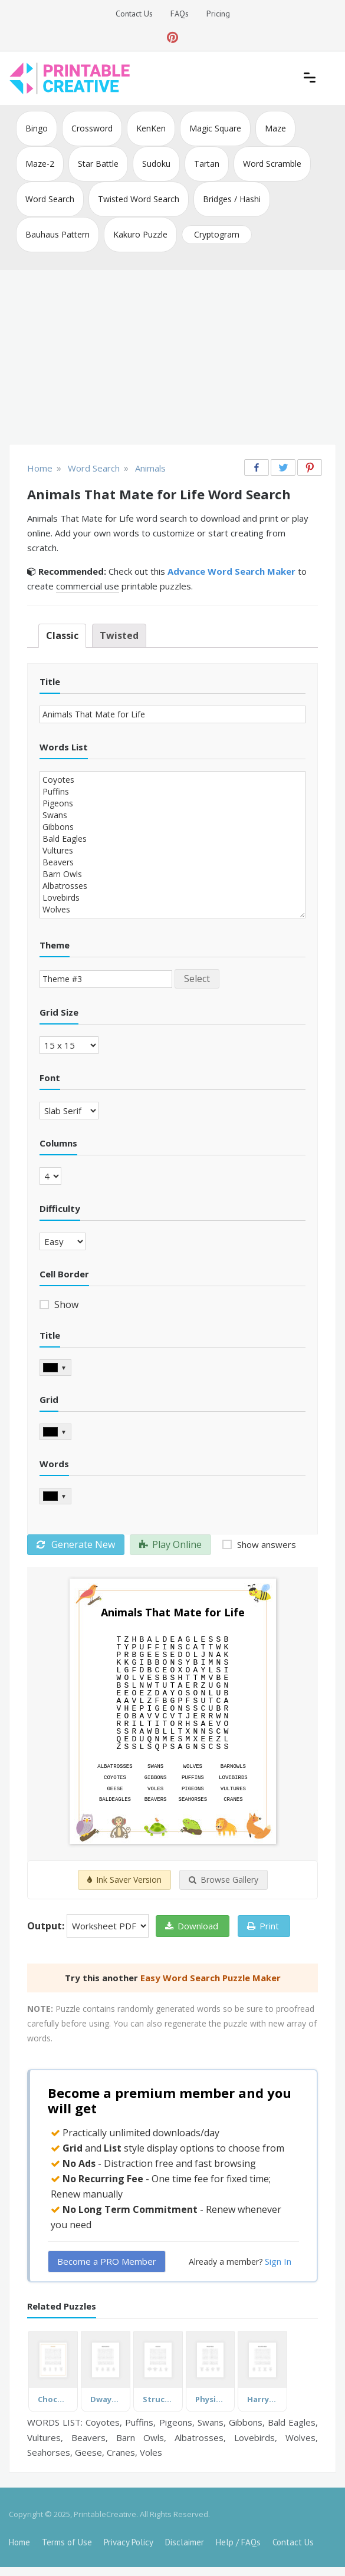 The height and width of the screenshot is (2576, 345). Describe the element at coordinates (49, 199) in the screenshot. I see `Word Search` at that location.